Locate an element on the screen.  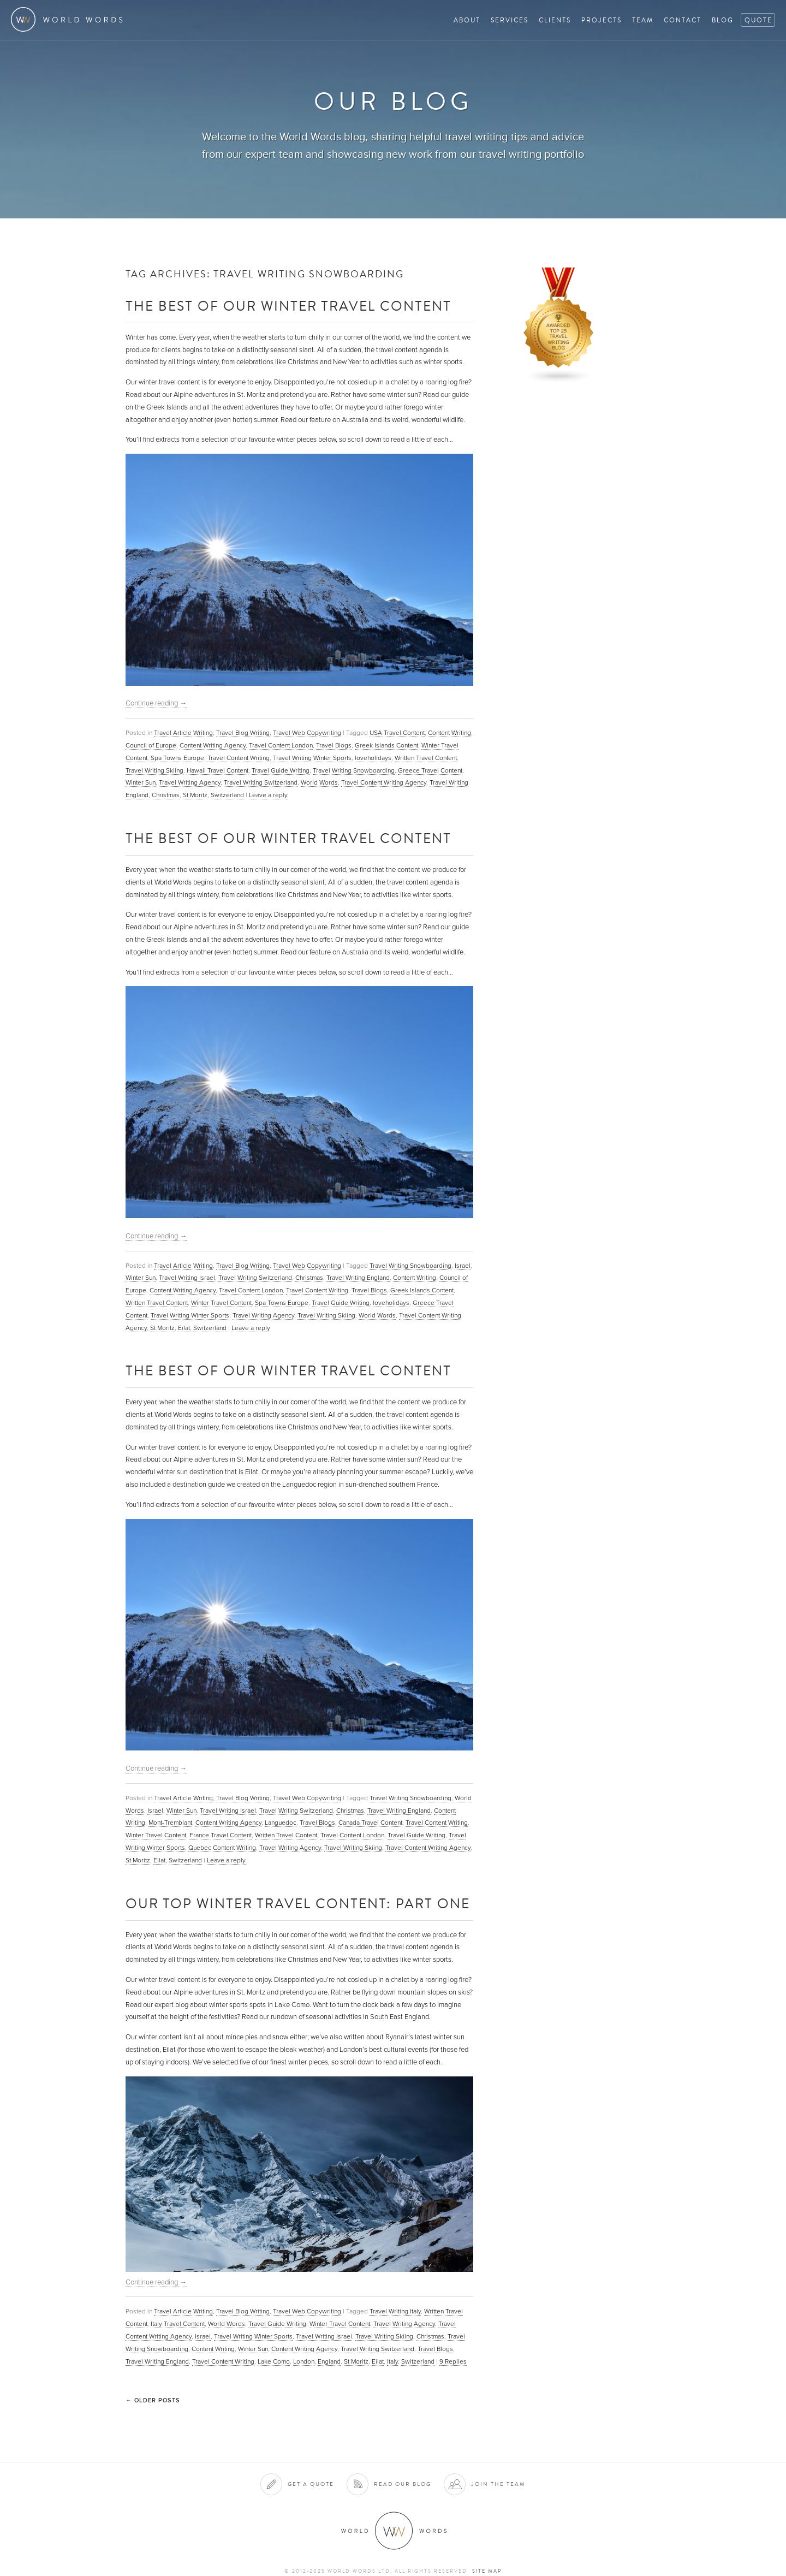
Council of Europe is located at coordinates (151, 745).